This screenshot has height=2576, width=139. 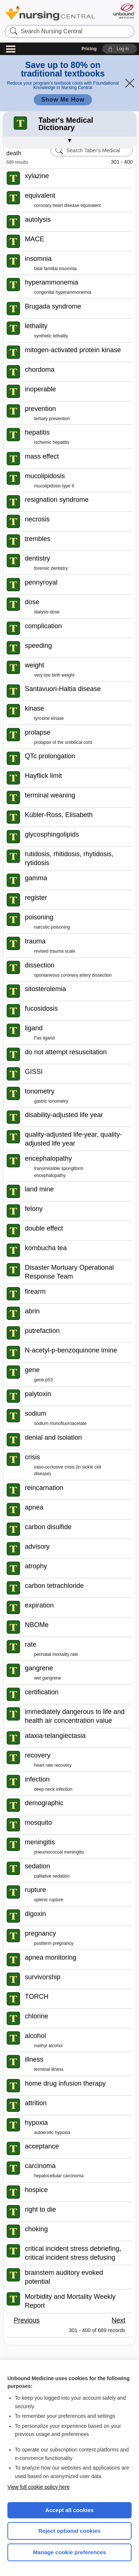 I want to click on recovery, so click(x=37, y=1755).